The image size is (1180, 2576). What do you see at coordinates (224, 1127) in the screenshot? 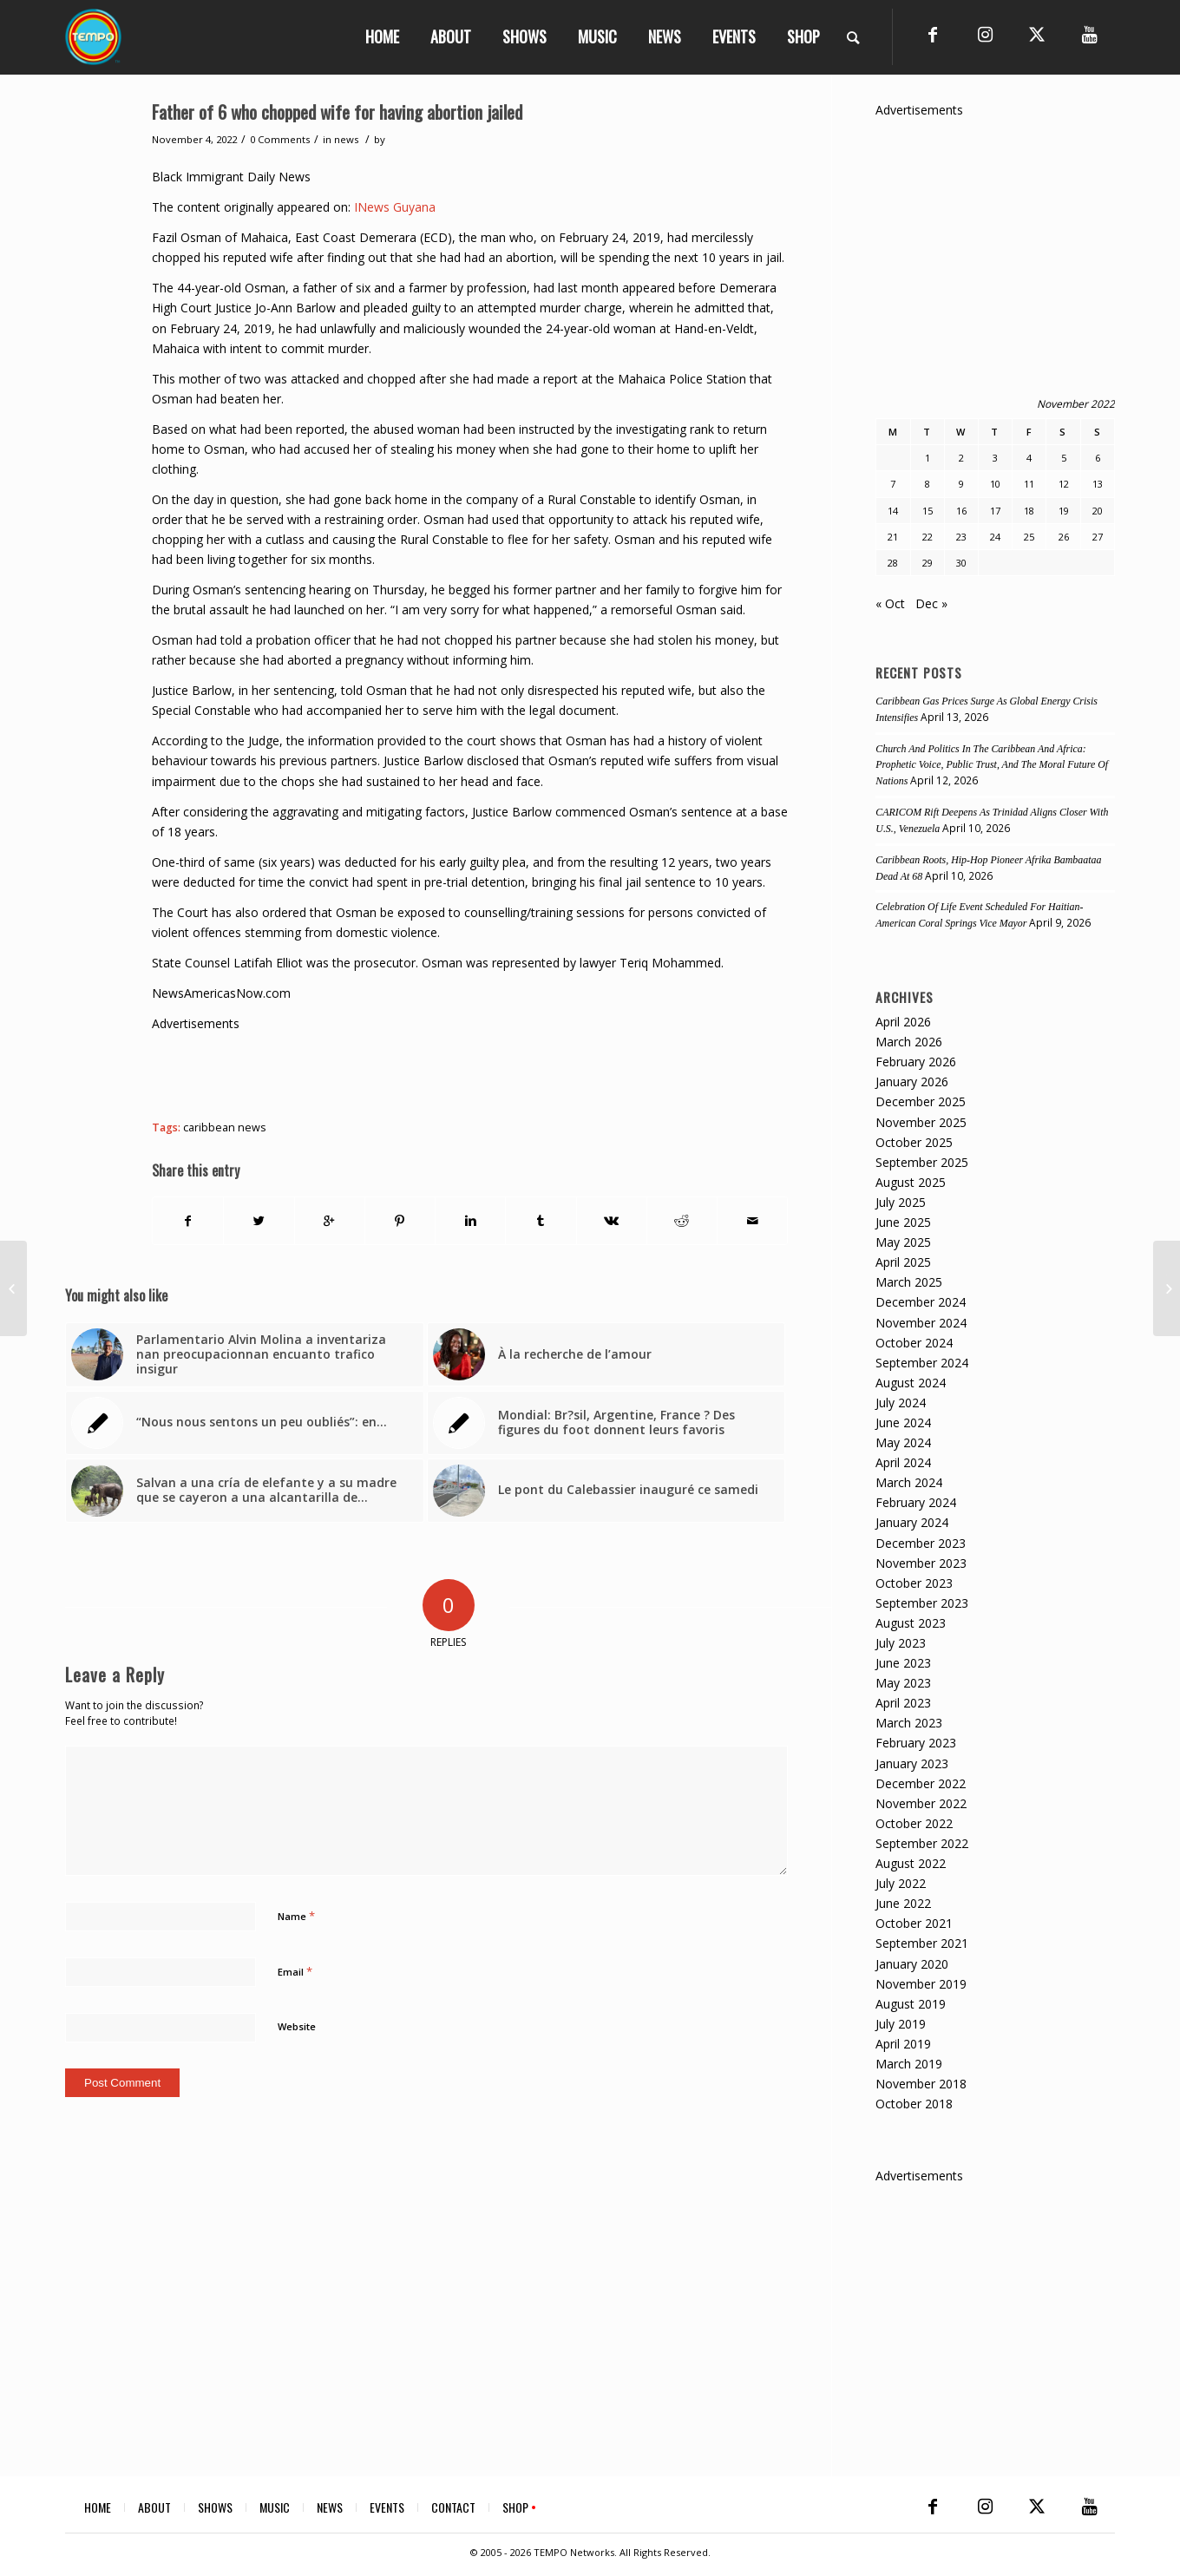
I see `caribbean news` at bounding box center [224, 1127].